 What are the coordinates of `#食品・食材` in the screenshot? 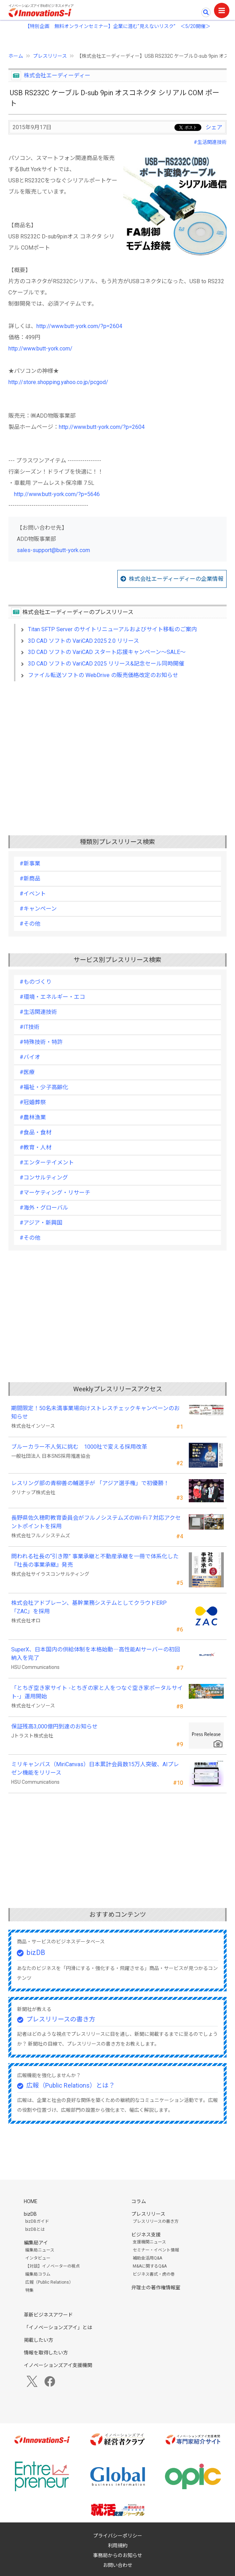 It's located at (35, 1132).